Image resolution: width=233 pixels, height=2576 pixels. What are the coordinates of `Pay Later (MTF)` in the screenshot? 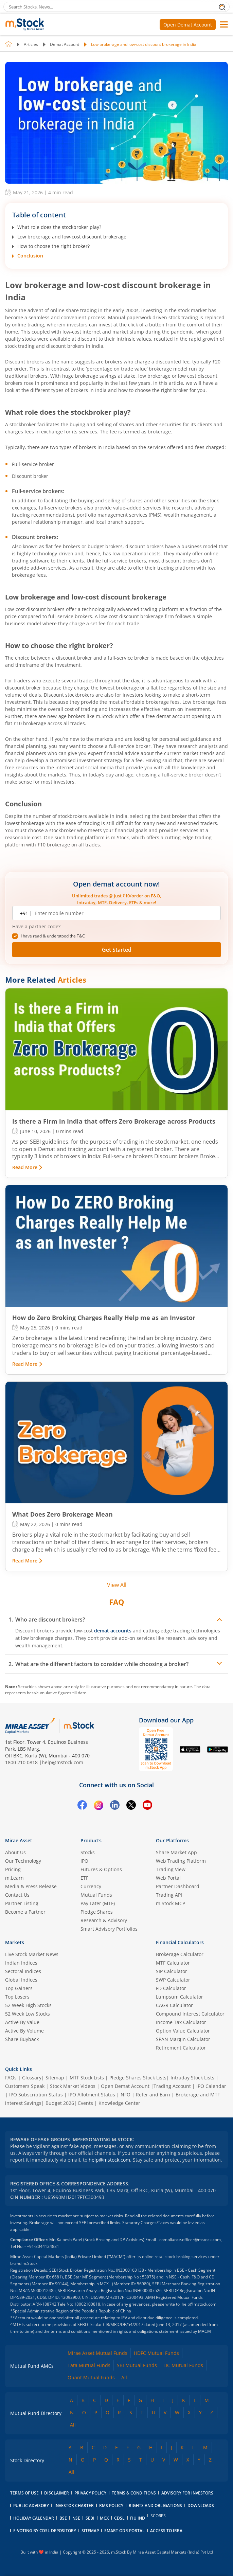 It's located at (97, 1903).